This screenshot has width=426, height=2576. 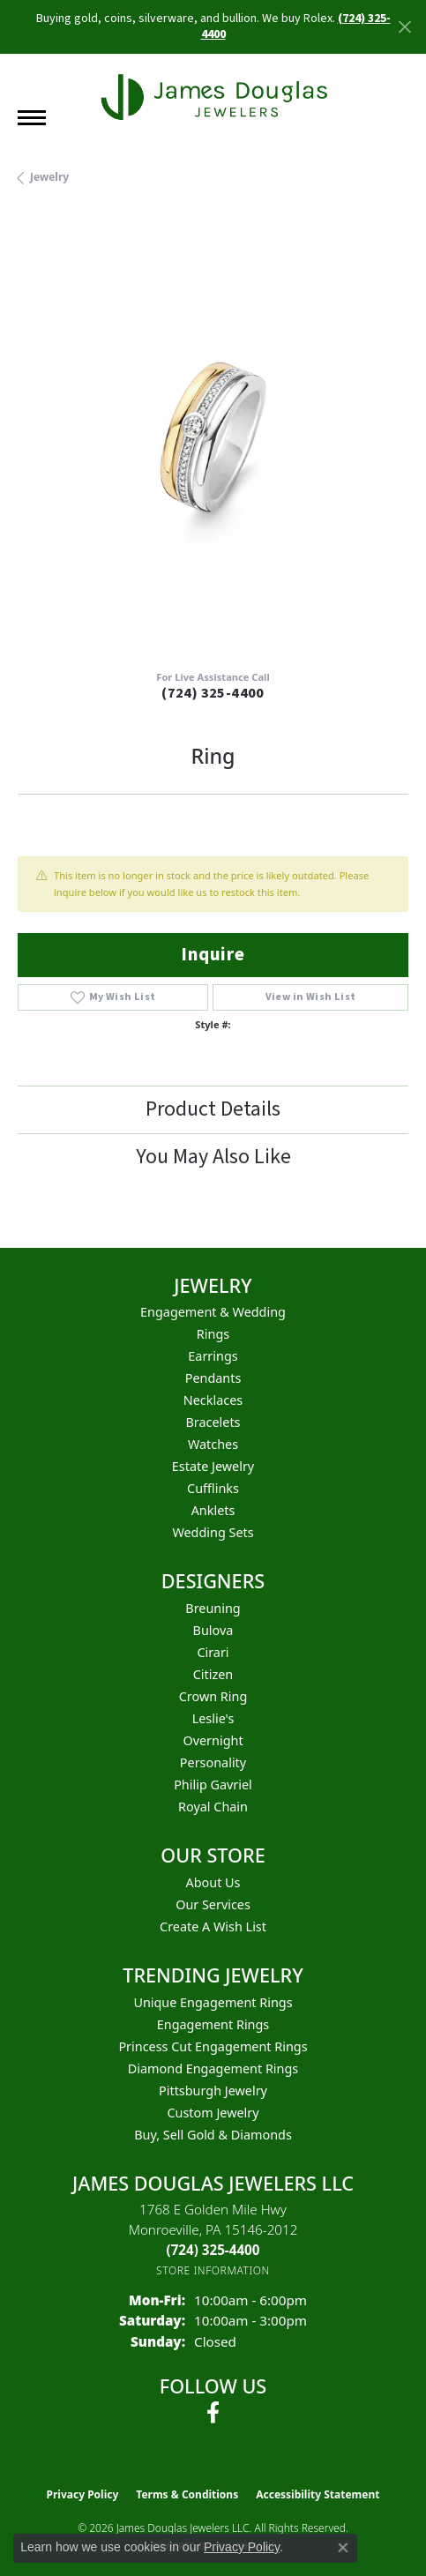 I want to click on Bulova, so click(x=213, y=1630).